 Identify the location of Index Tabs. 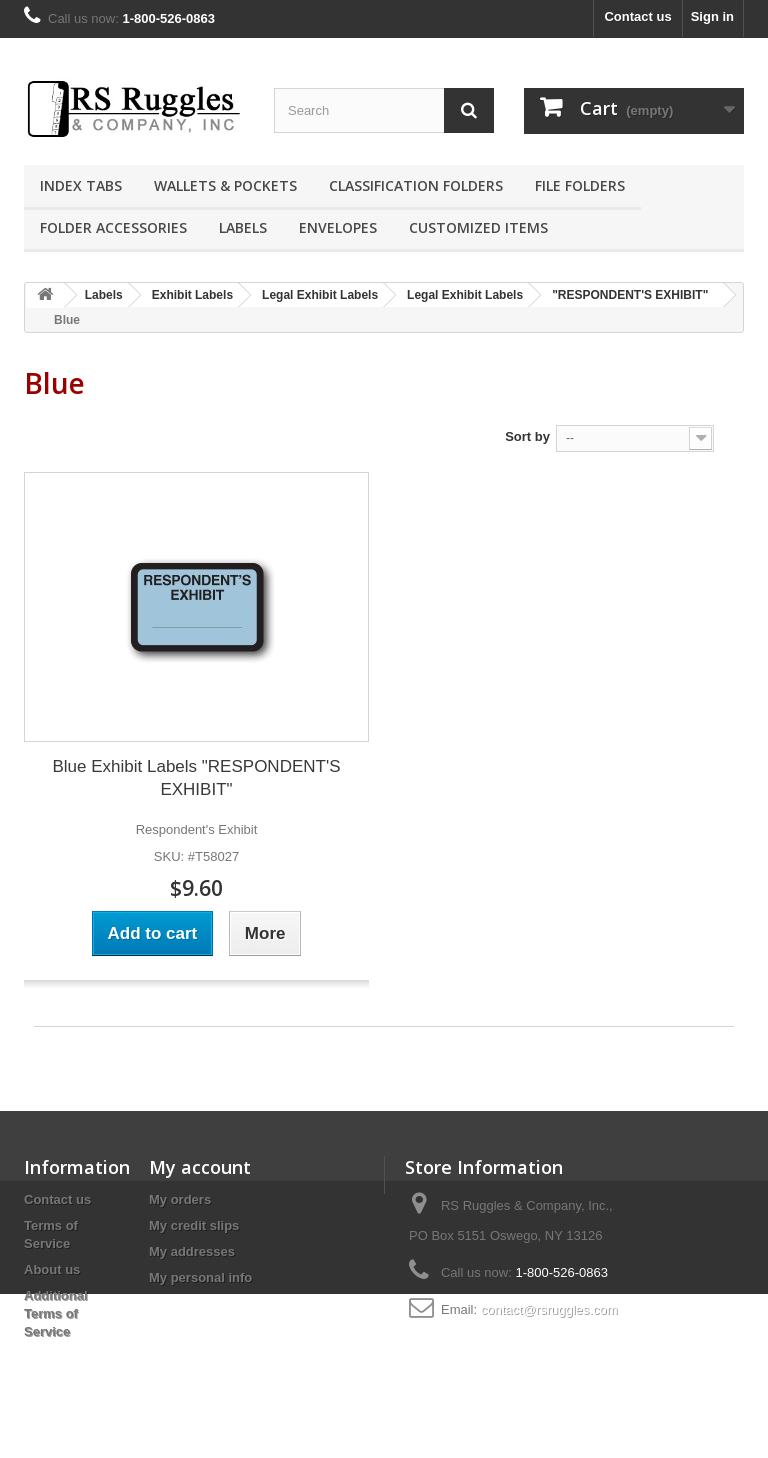
(81, 185).